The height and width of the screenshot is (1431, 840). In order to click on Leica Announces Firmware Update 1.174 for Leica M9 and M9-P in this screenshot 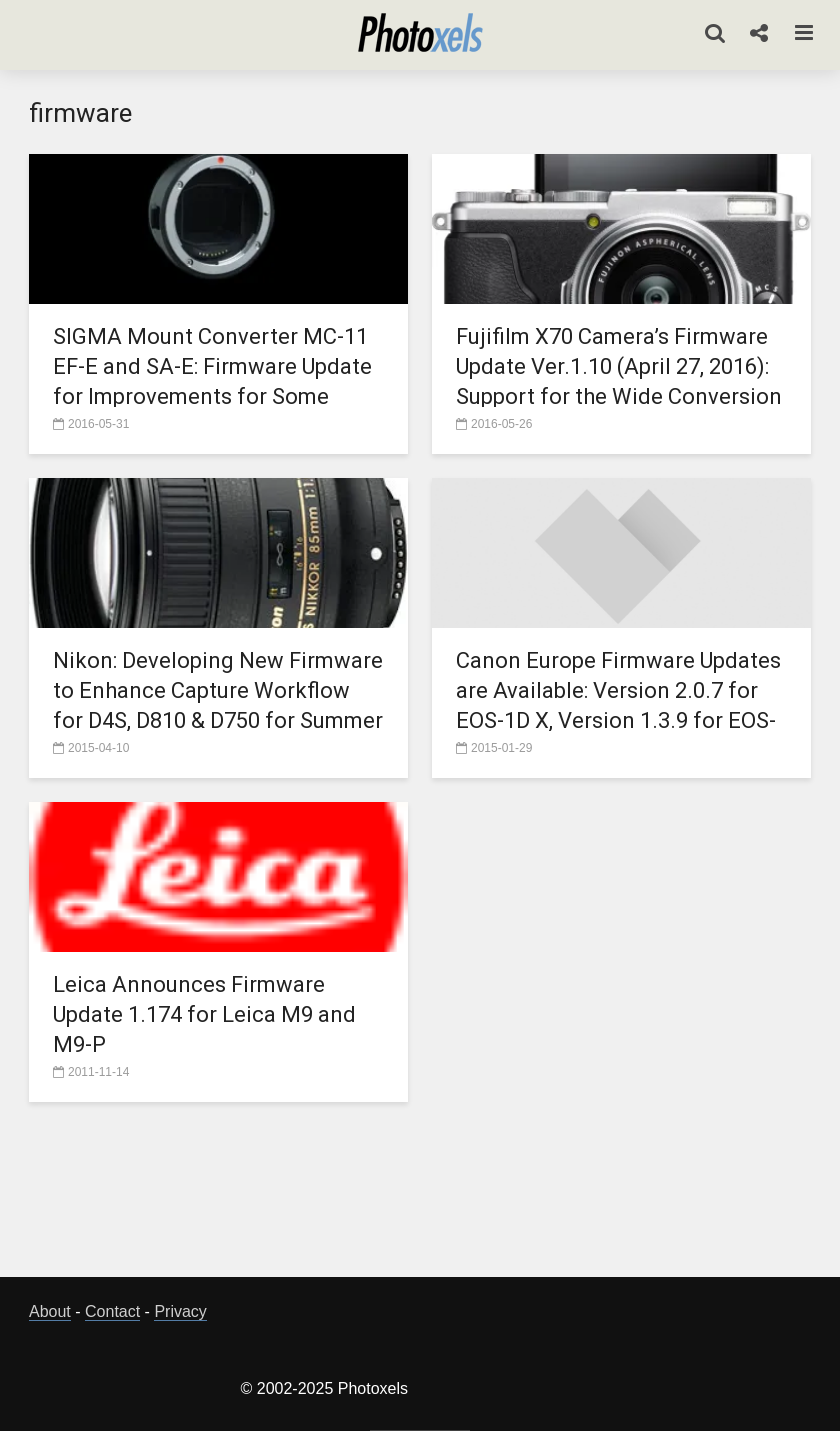, I will do `click(204, 1014)`.